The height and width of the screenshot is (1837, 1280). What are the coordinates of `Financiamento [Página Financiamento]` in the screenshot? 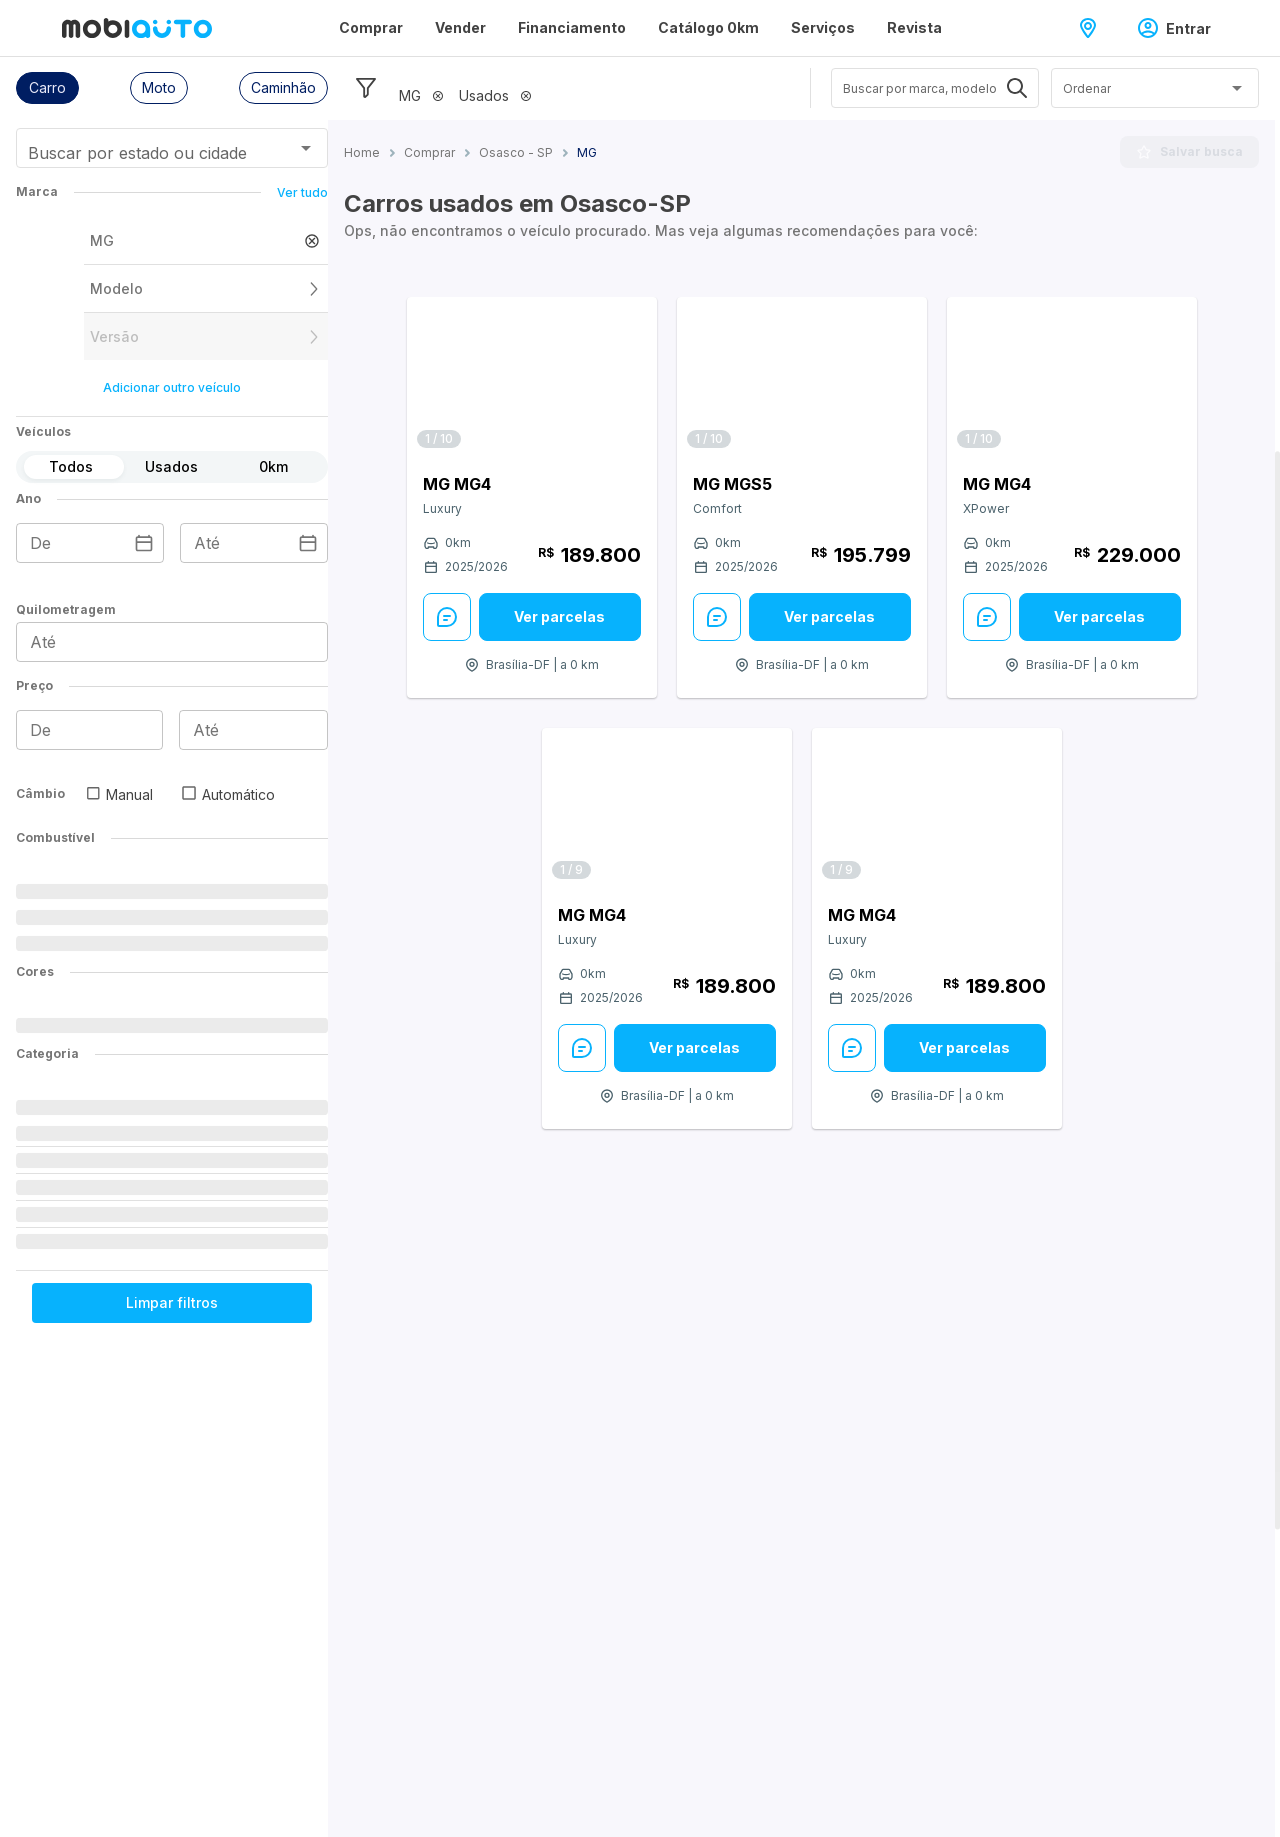 It's located at (572, 27).